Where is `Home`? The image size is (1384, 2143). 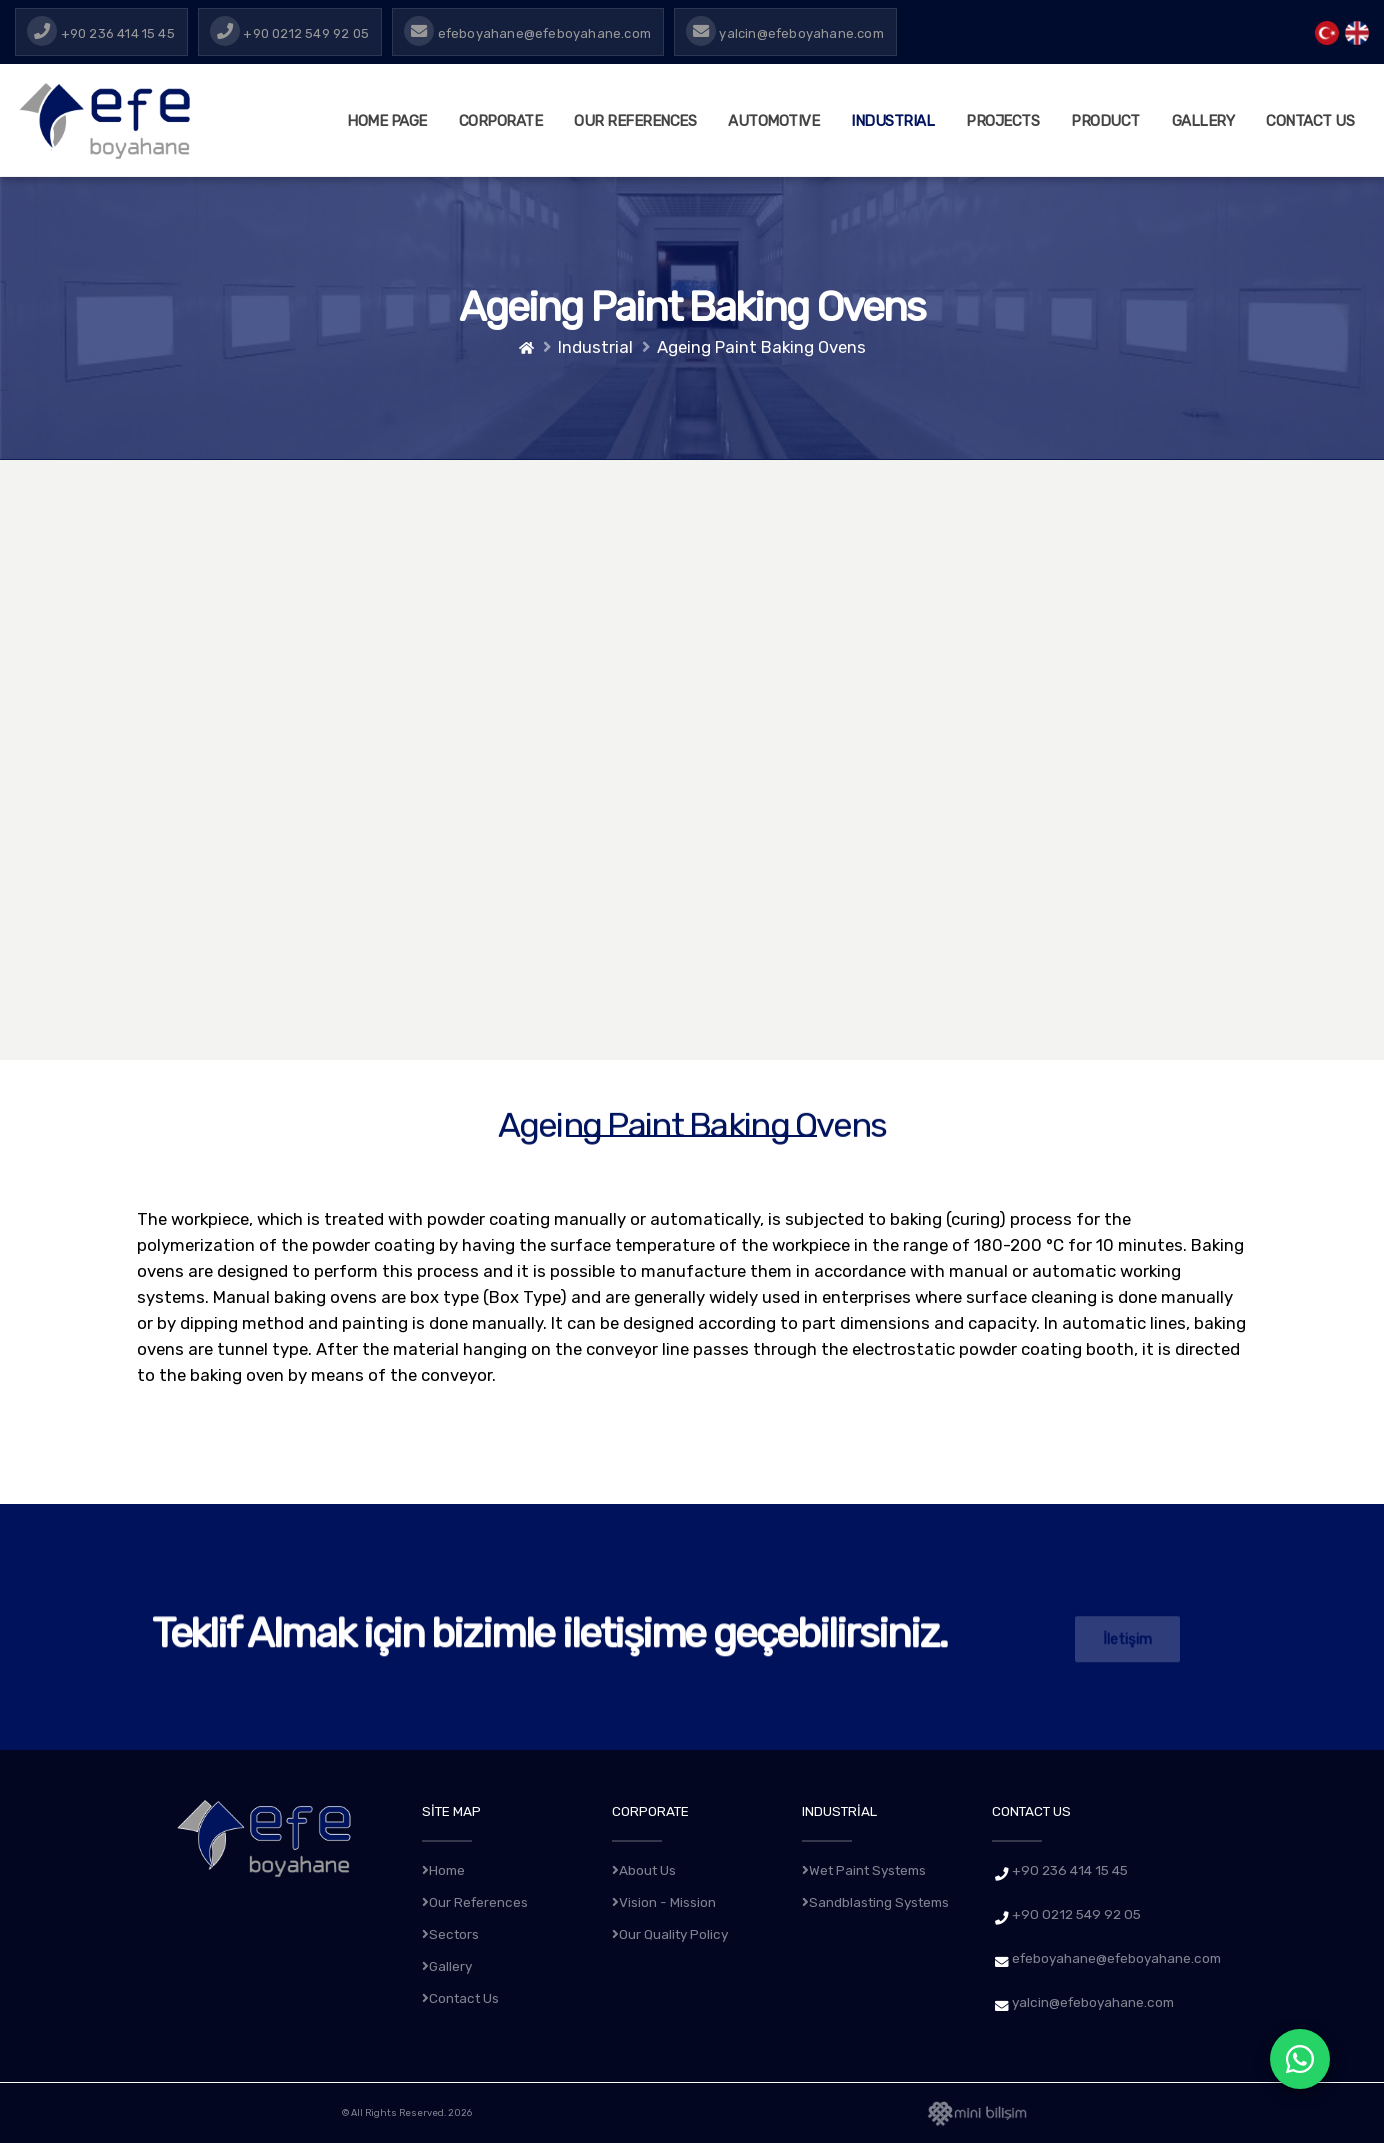
Home is located at coordinates (443, 1870).